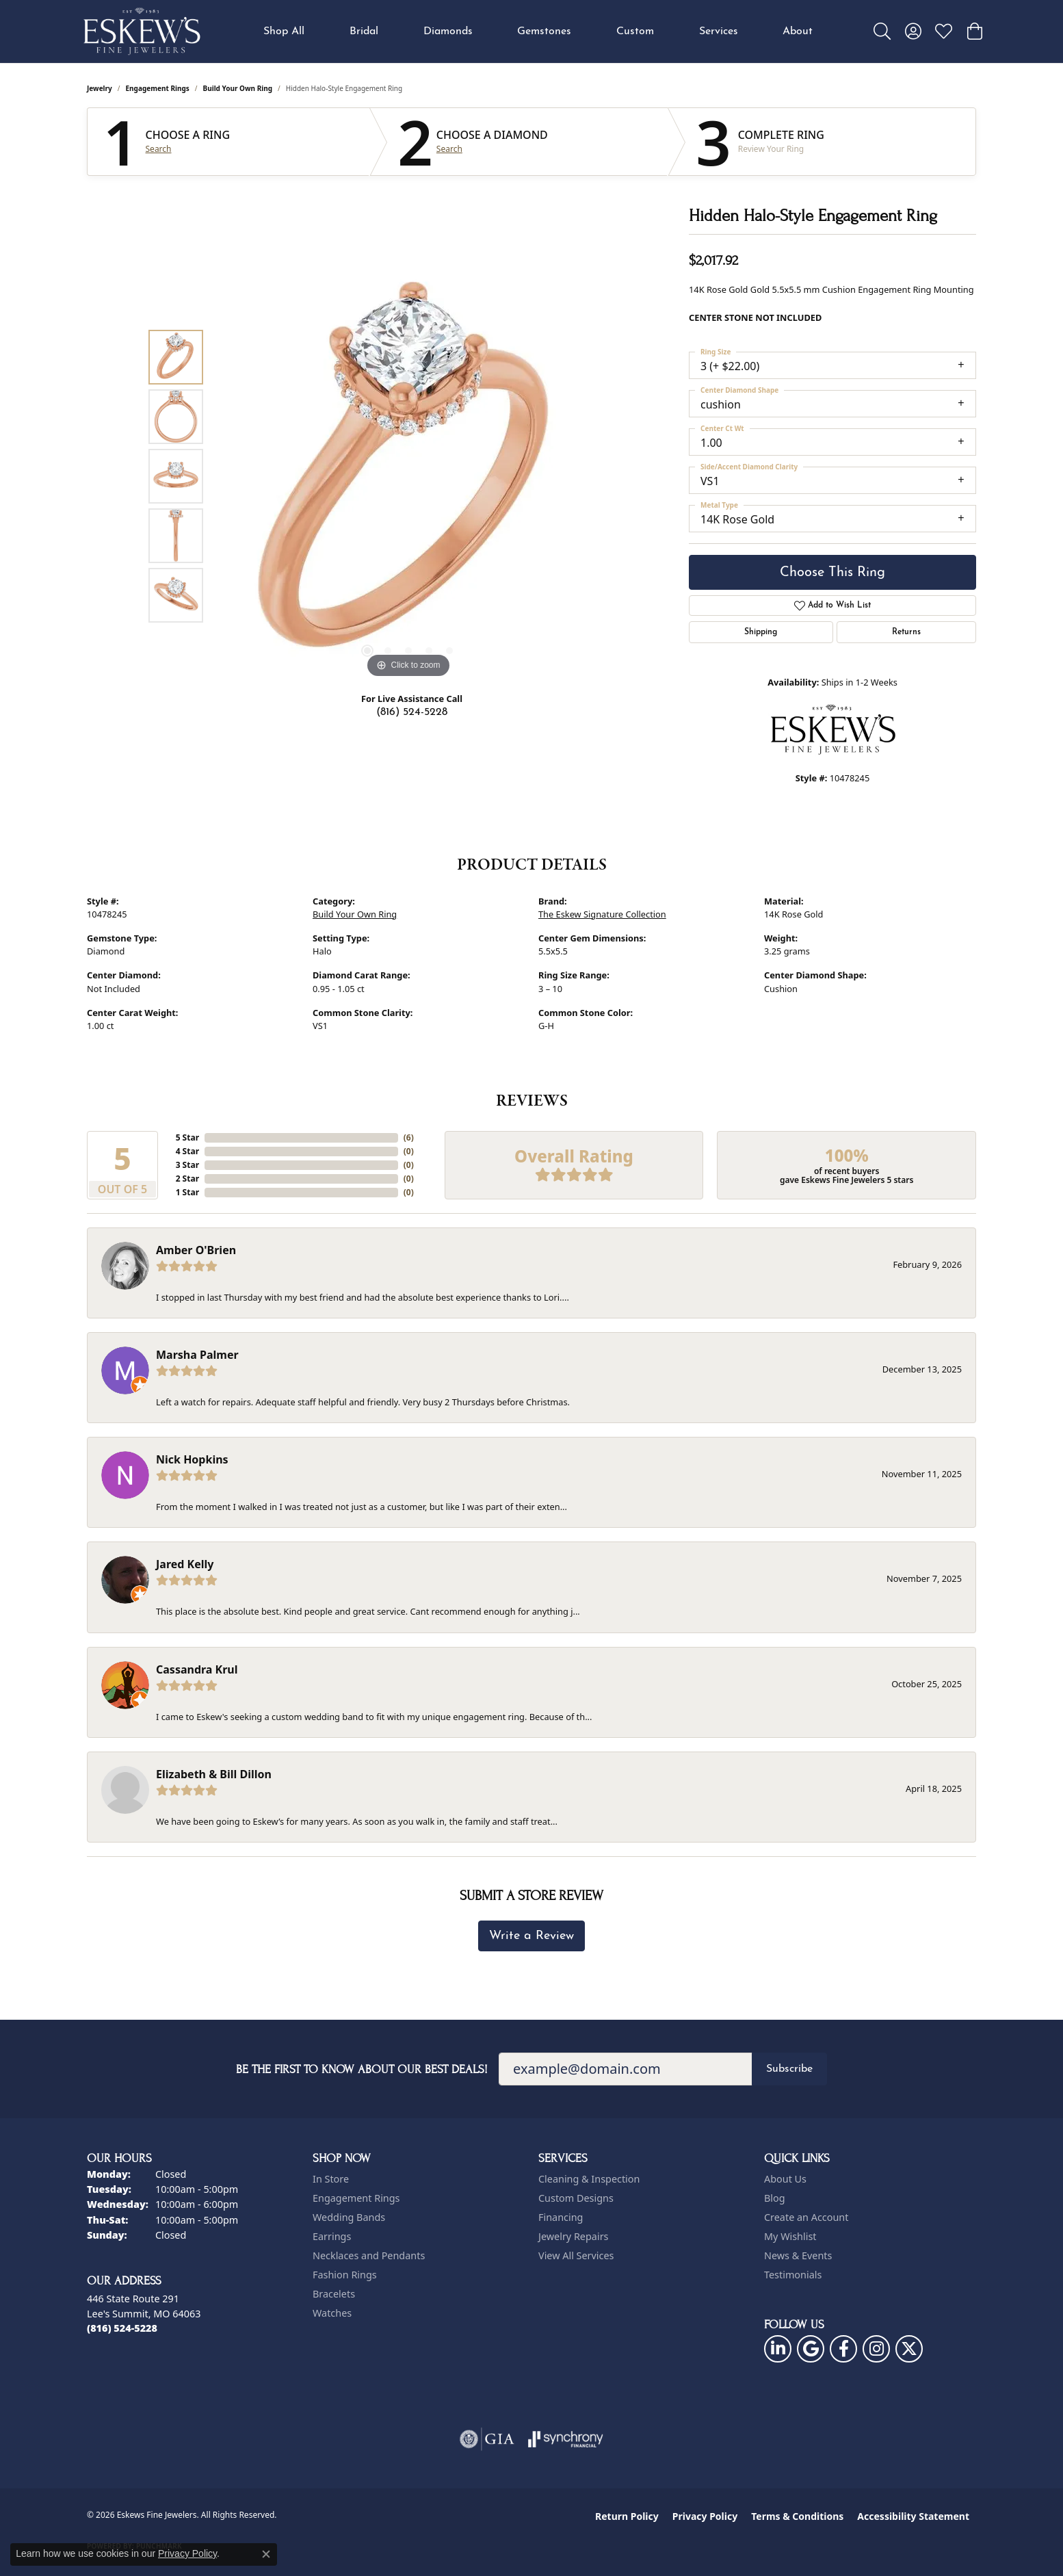 The image size is (1063, 2576). I want to click on Subscribe, so click(789, 2069).